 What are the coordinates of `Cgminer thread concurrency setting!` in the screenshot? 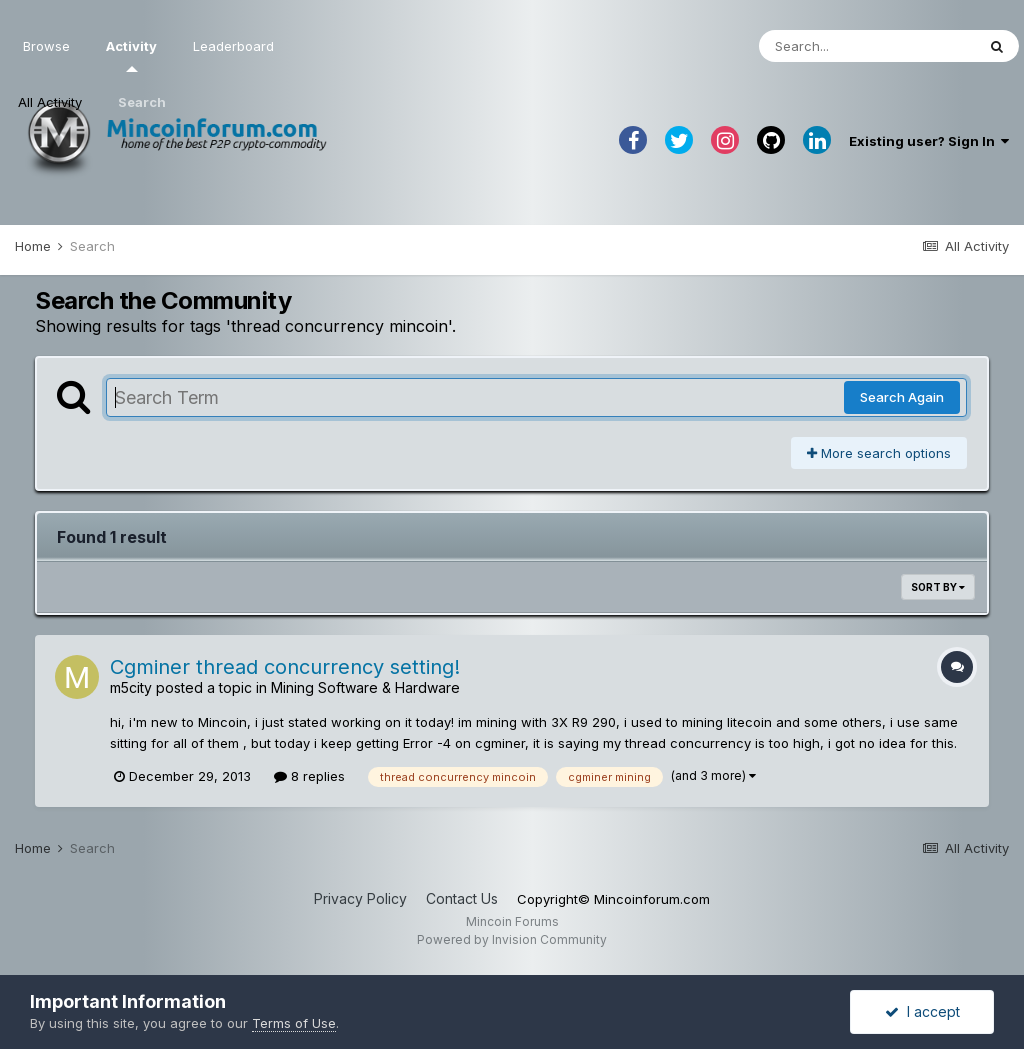 It's located at (285, 667).